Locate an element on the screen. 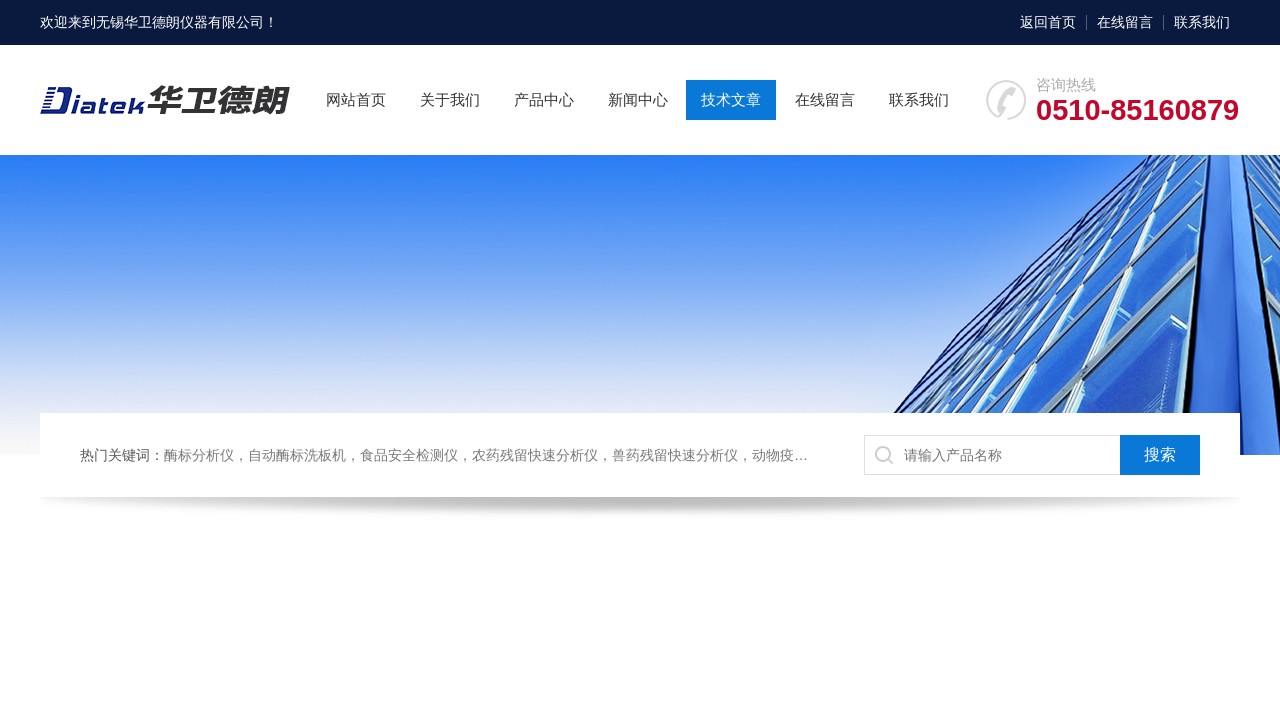 The width and height of the screenshot is (1280, 720). 产品中心 is located at coordinates (544, 99).